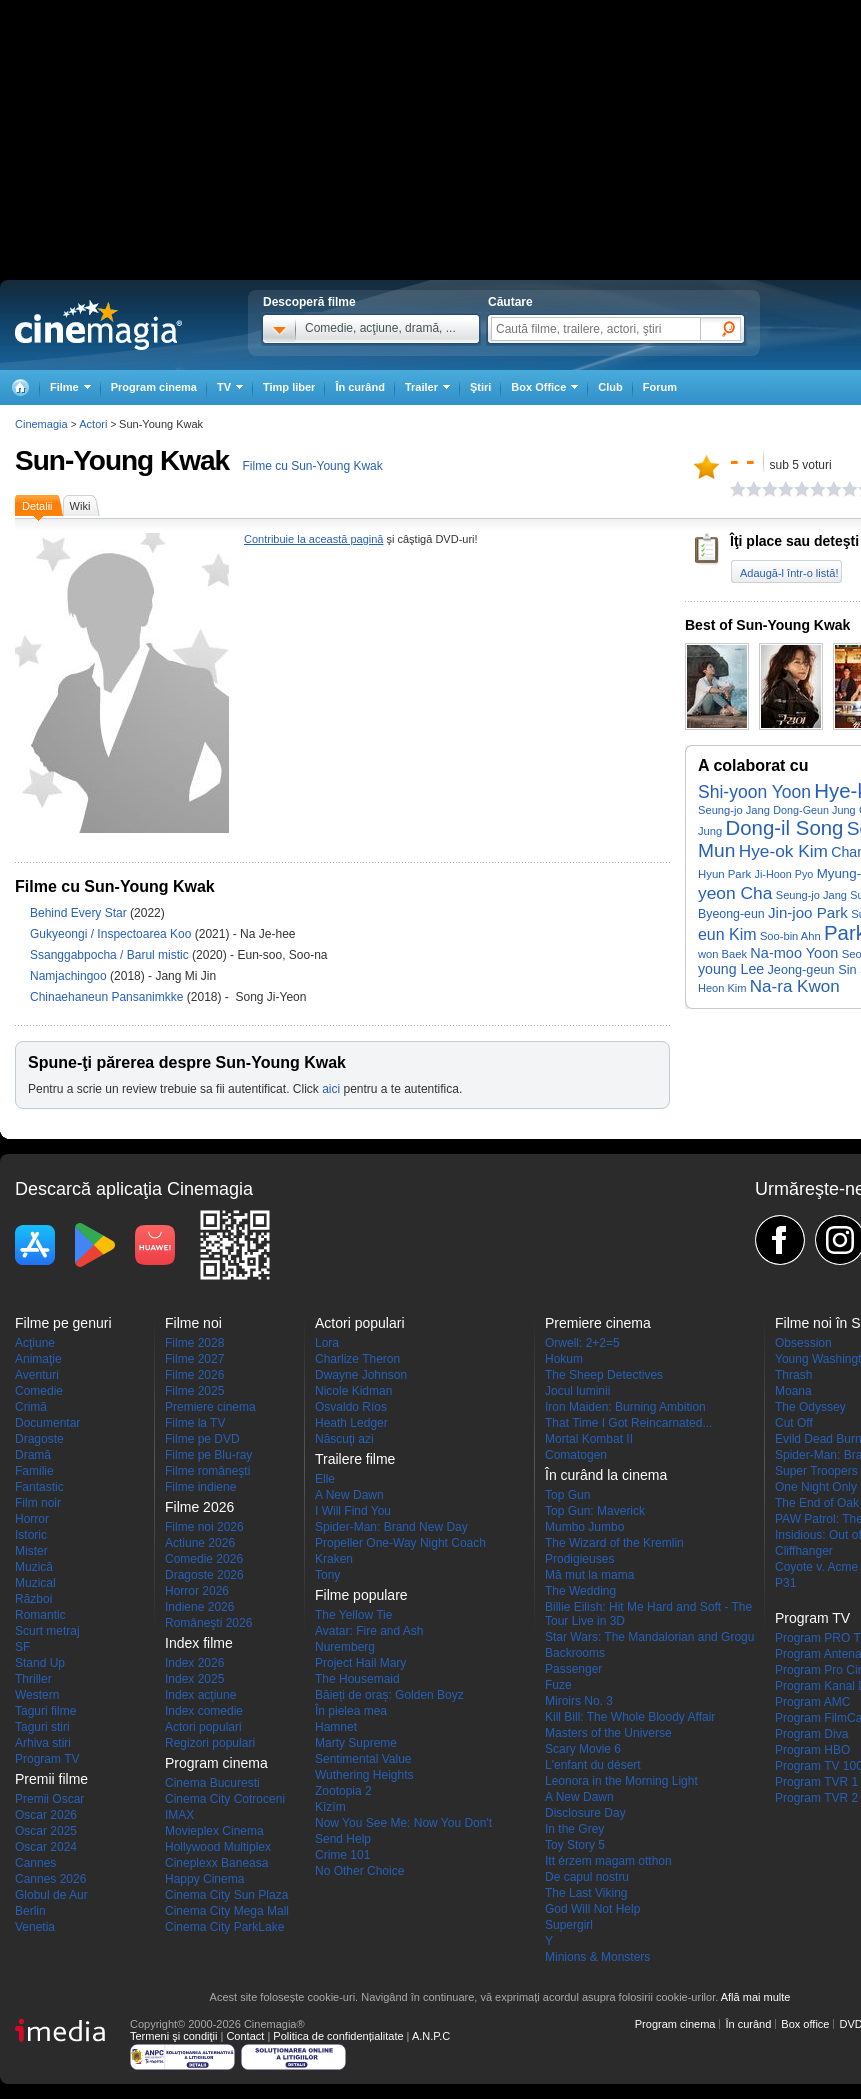 The image size is (861, 2099). Describe the element at coordinates (194, 1359) in the screenshot. I see `Filme 2027` at that location.